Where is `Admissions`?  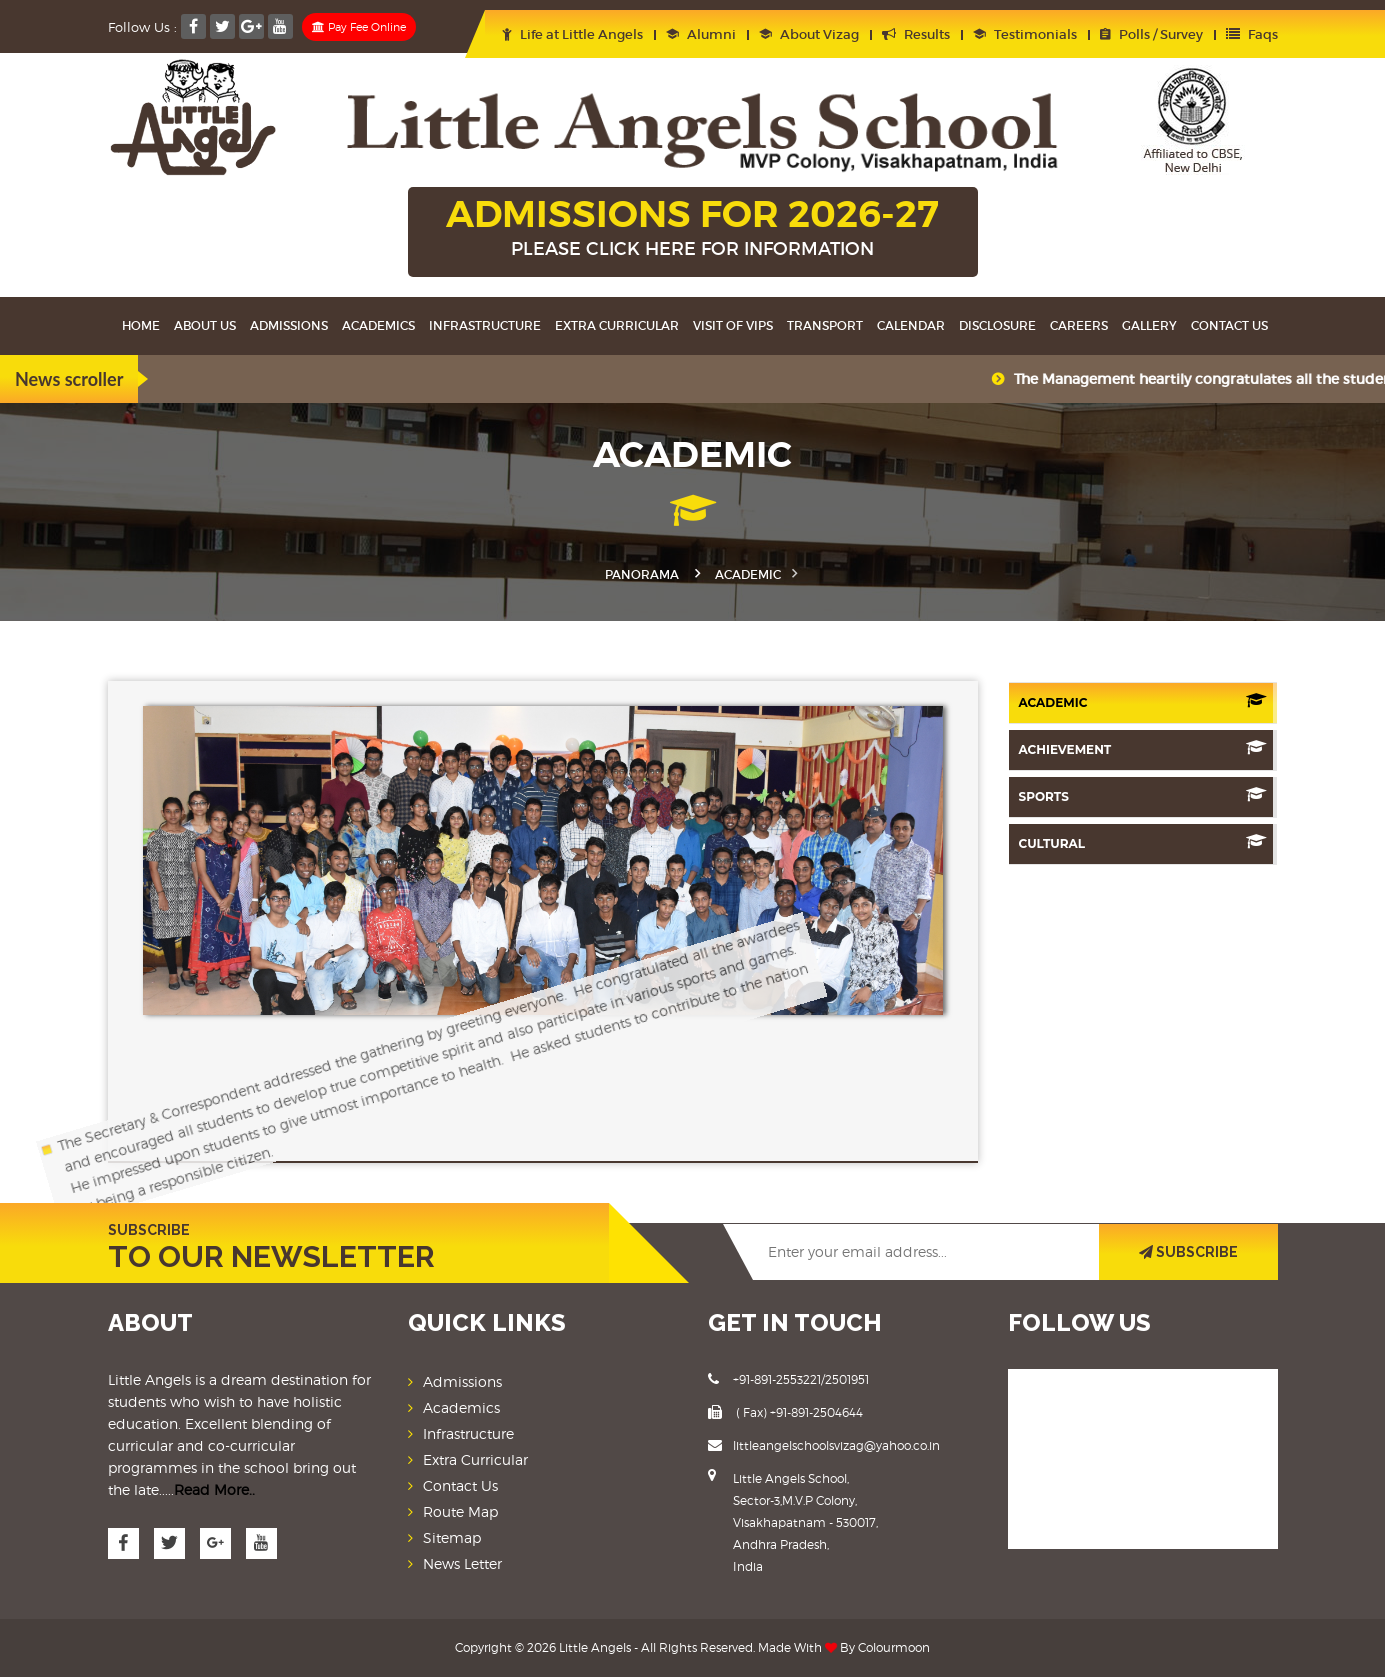 Admissions is located at coordinates (289, 325).